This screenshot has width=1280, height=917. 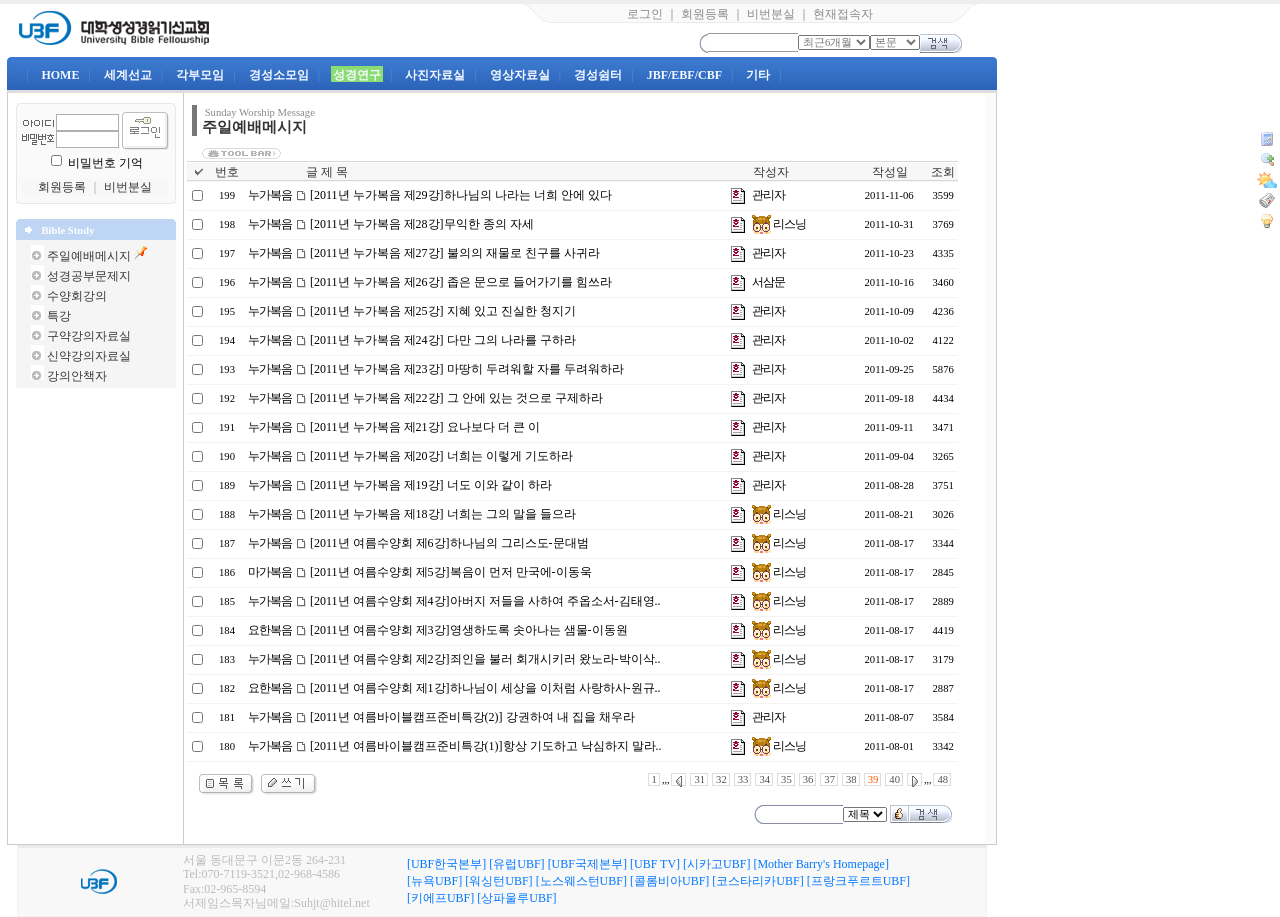 I want to click on 구약강의자료실, so click(x=89, y=336).